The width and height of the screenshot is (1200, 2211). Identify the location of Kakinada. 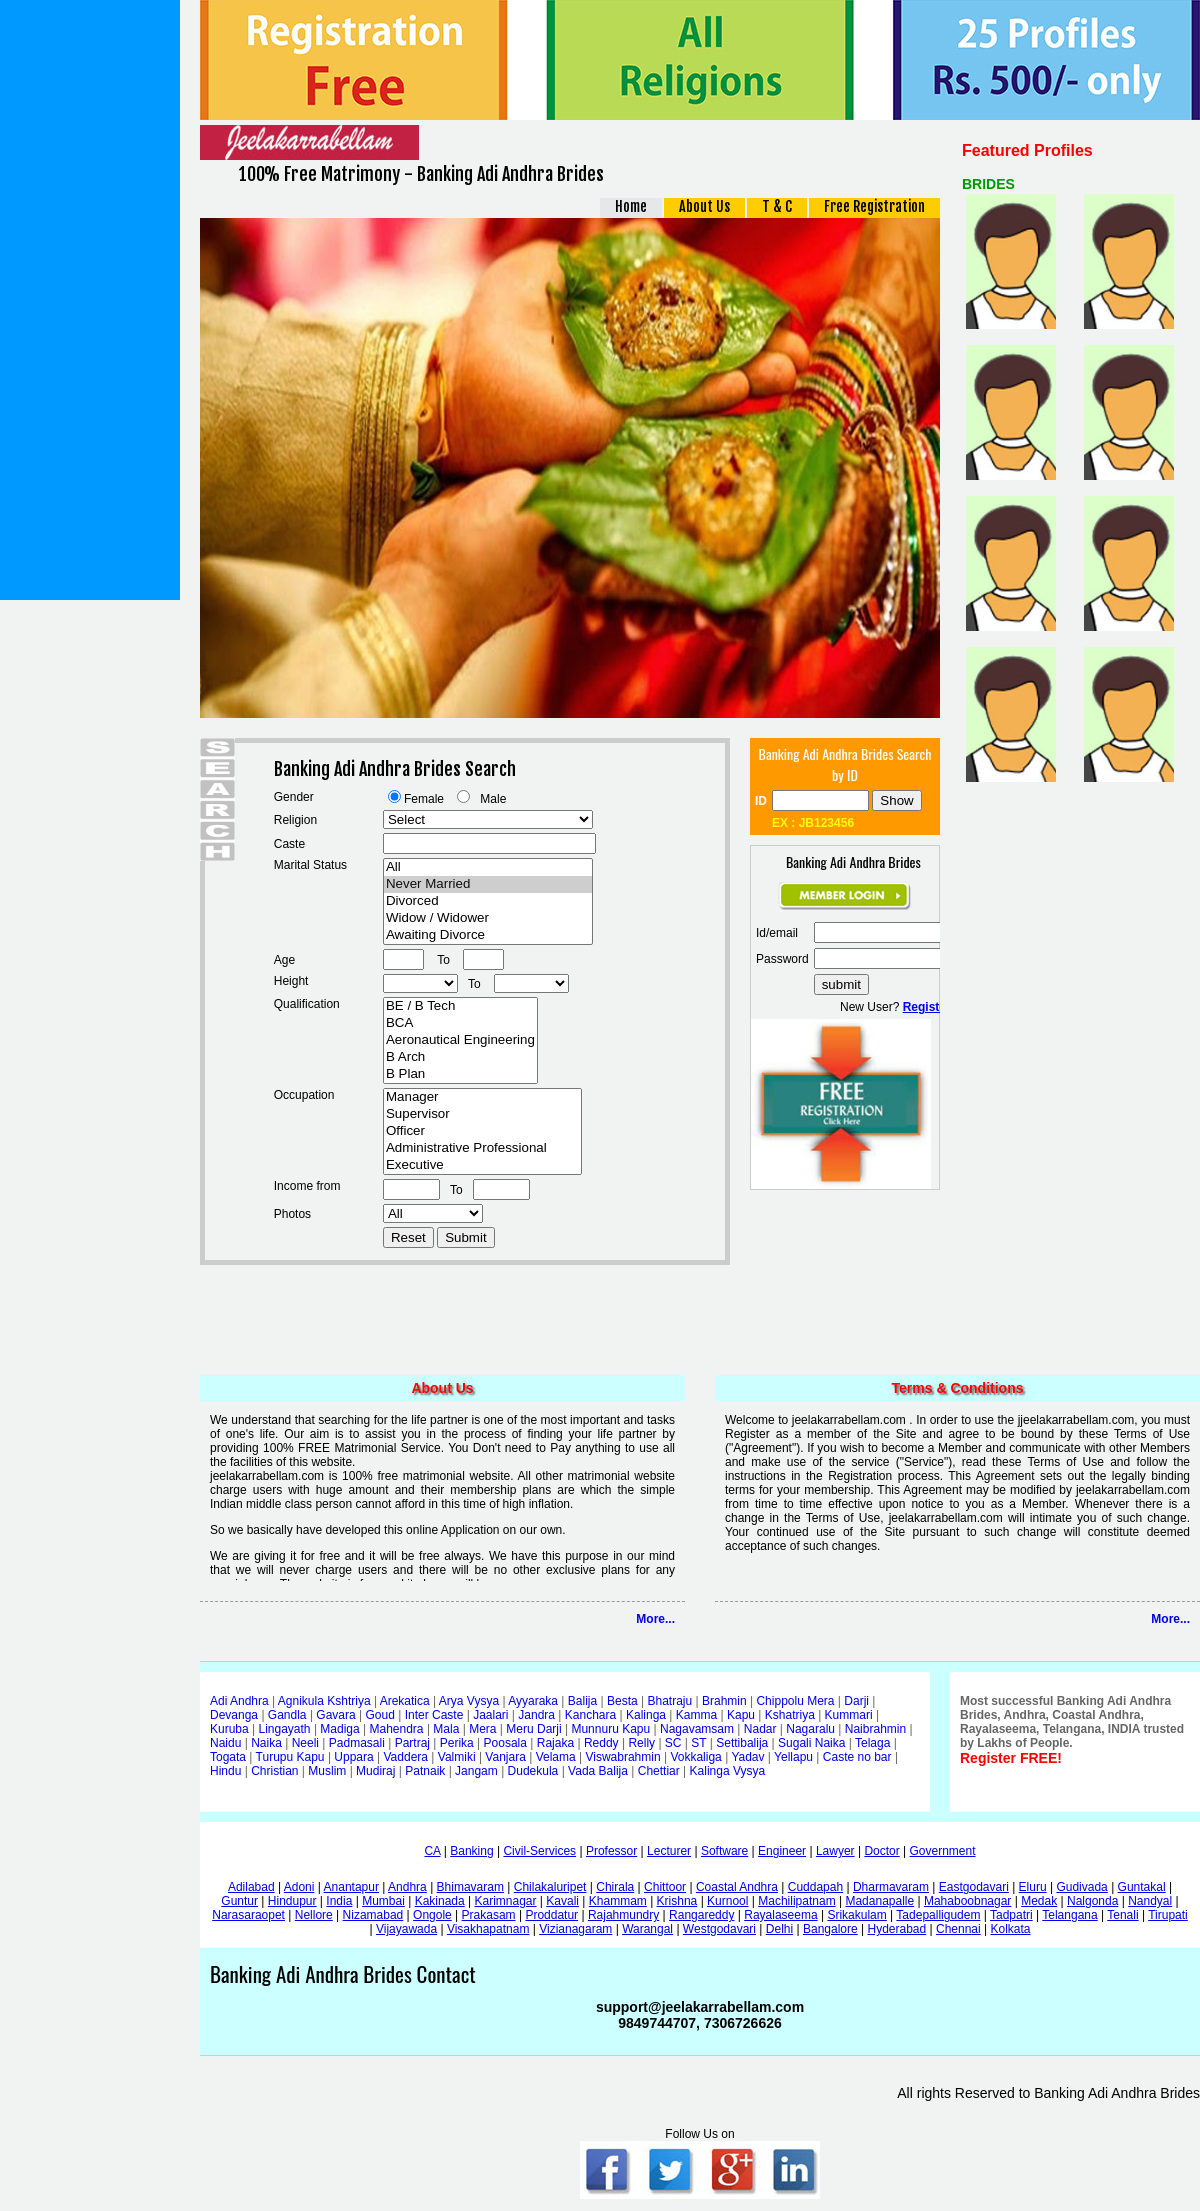
(440, 1901).